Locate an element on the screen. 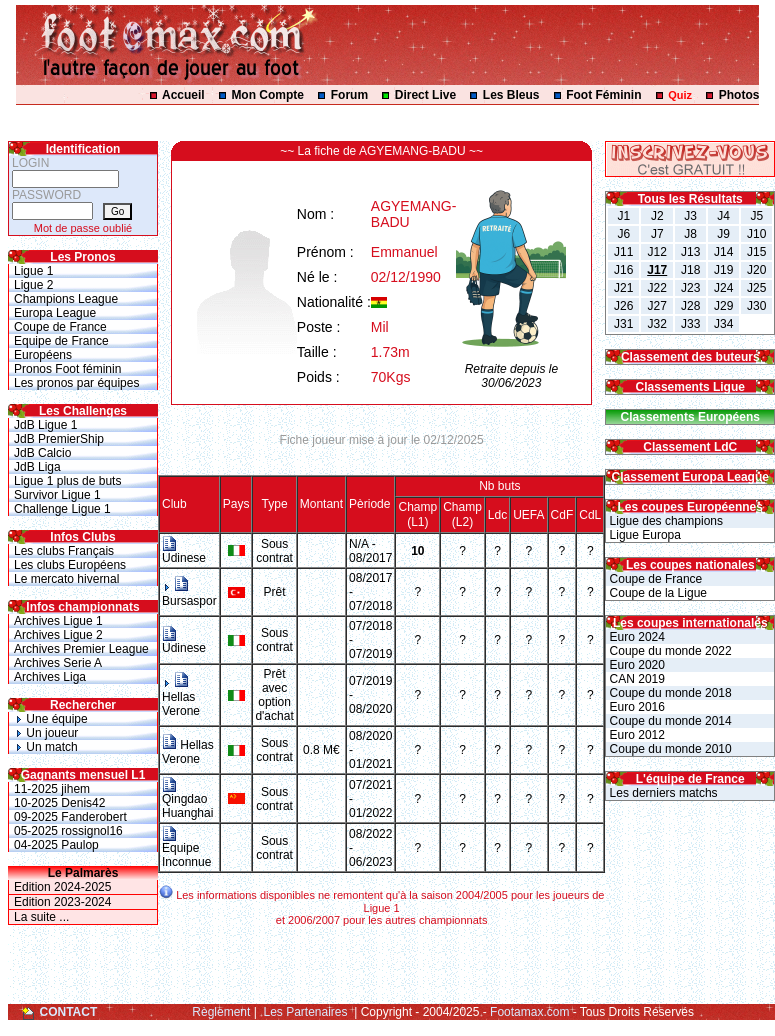 Image resolution: width=775 pixels, height=1036 pixels. La suite ... is located at coordinates (41, 917).